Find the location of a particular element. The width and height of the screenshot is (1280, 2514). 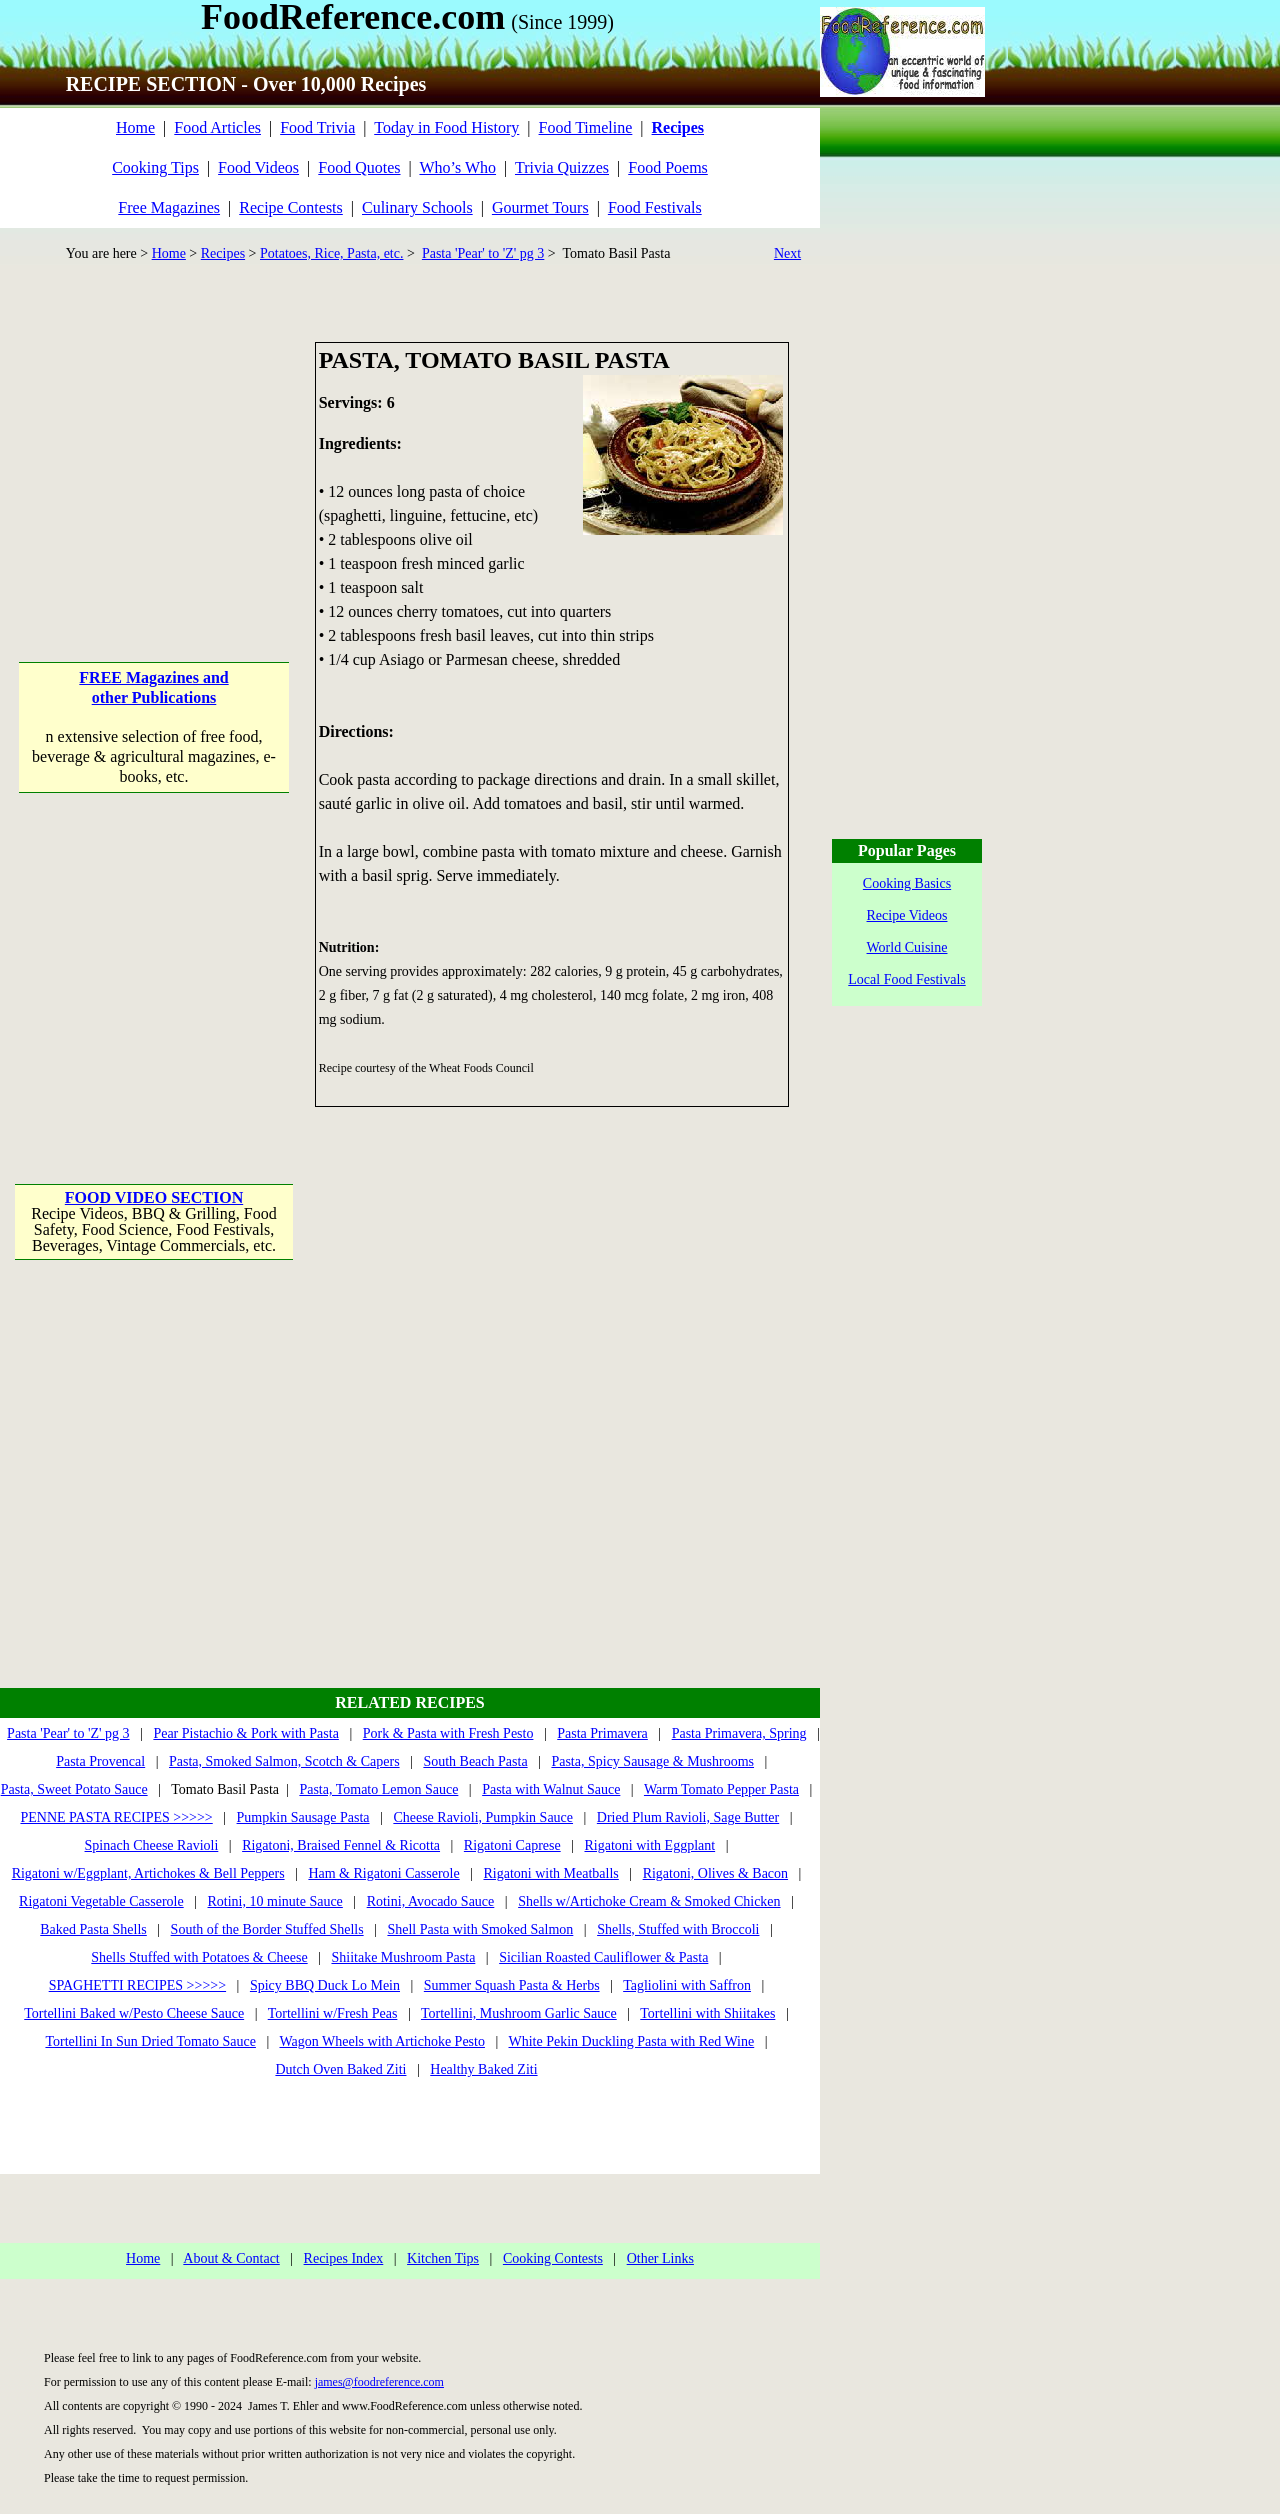

South of the Border Stuffed Shells is located at coordinates (267, 1929).